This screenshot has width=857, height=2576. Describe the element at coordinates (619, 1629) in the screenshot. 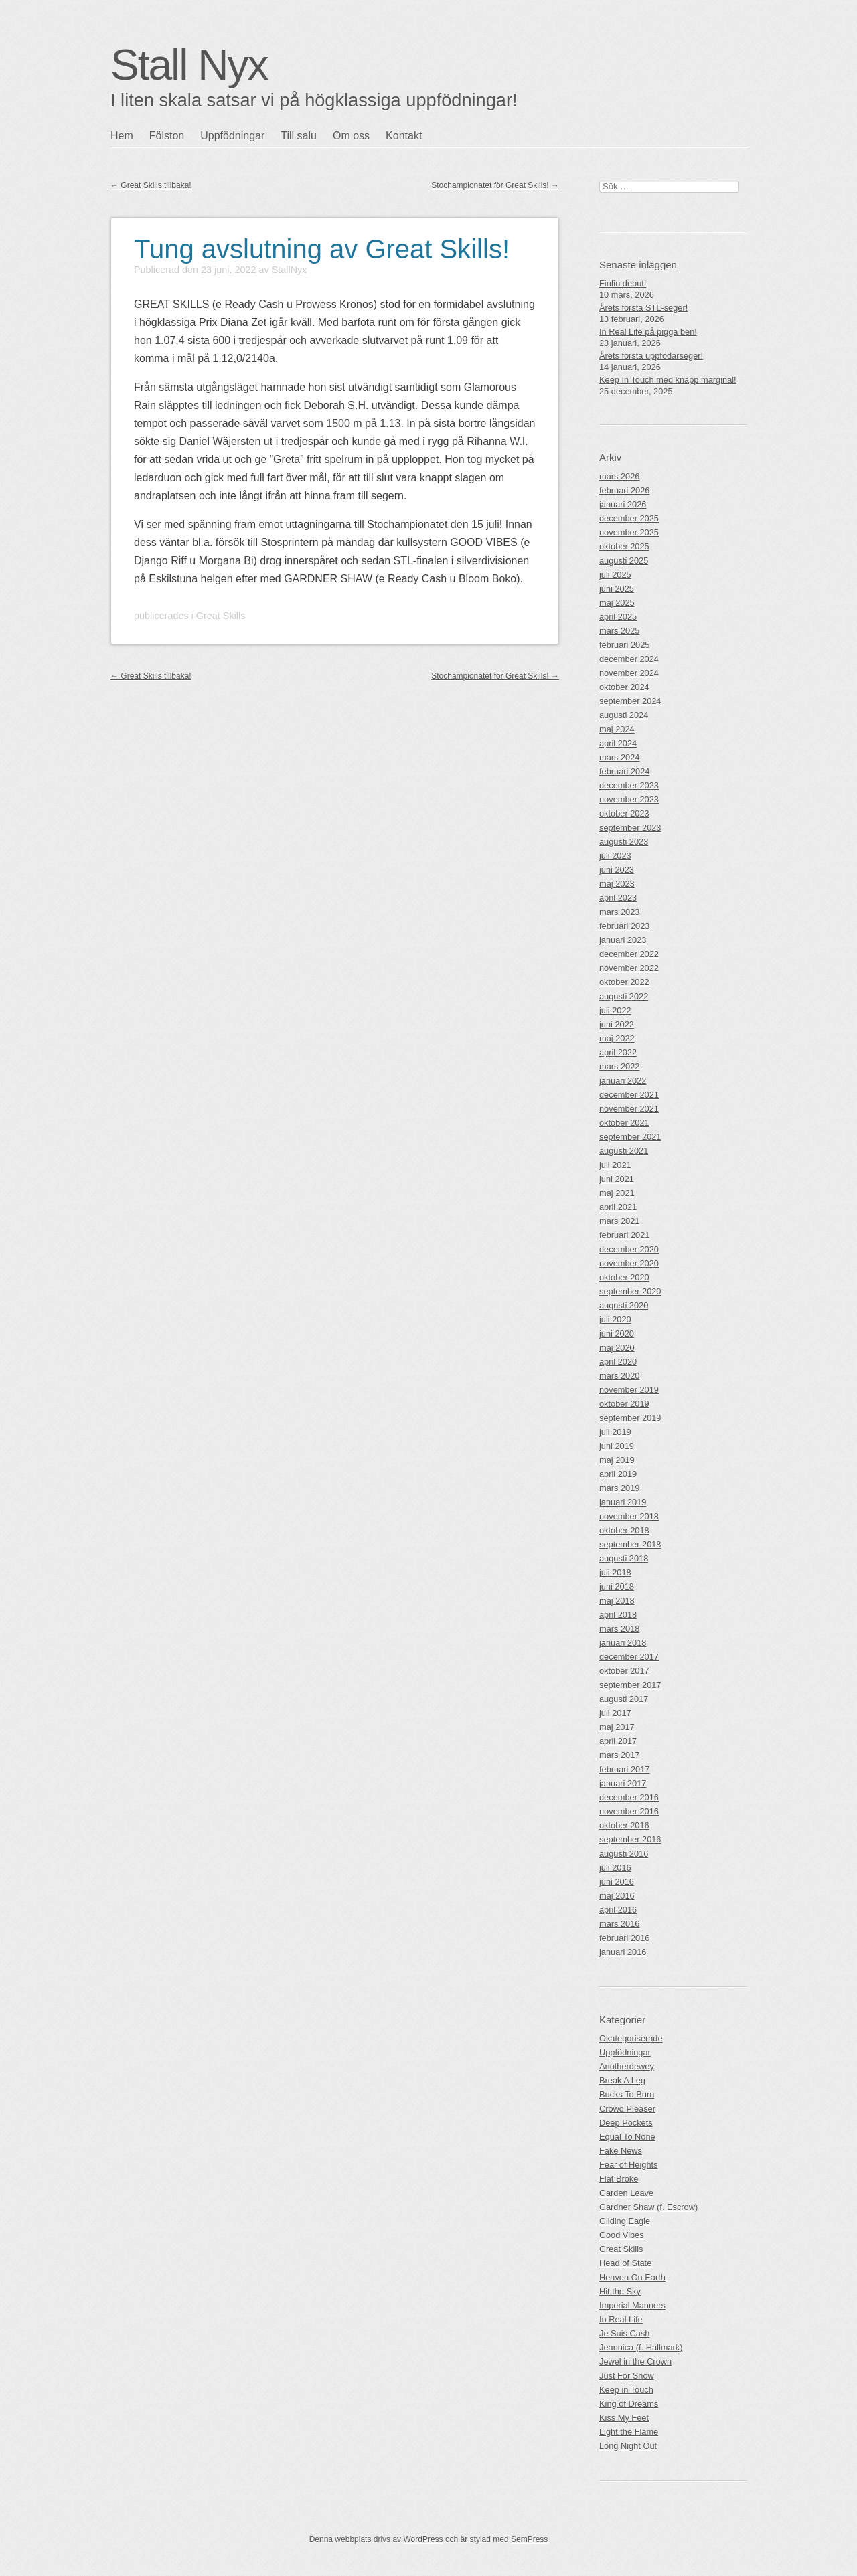

I see `mars 2018` at that location.